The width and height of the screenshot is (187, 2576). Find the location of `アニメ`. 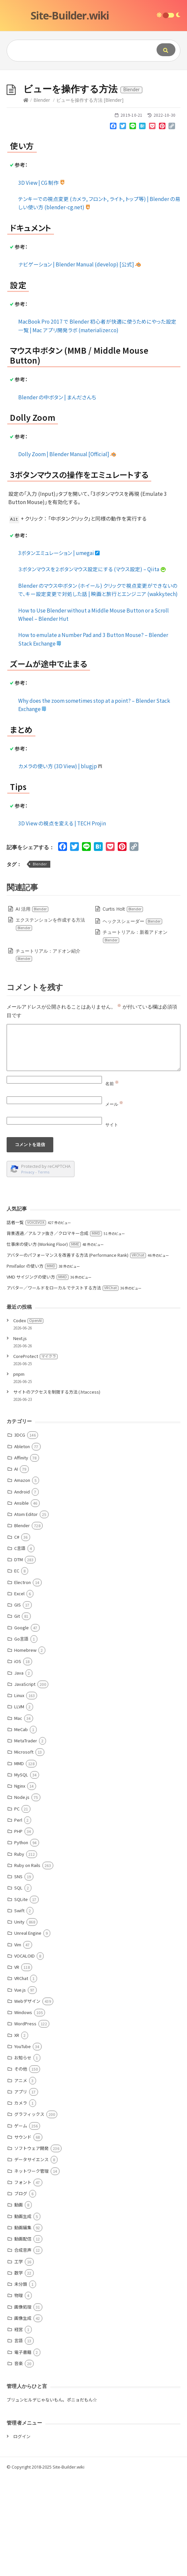

アニメ is located at coordinates (20, 2179).